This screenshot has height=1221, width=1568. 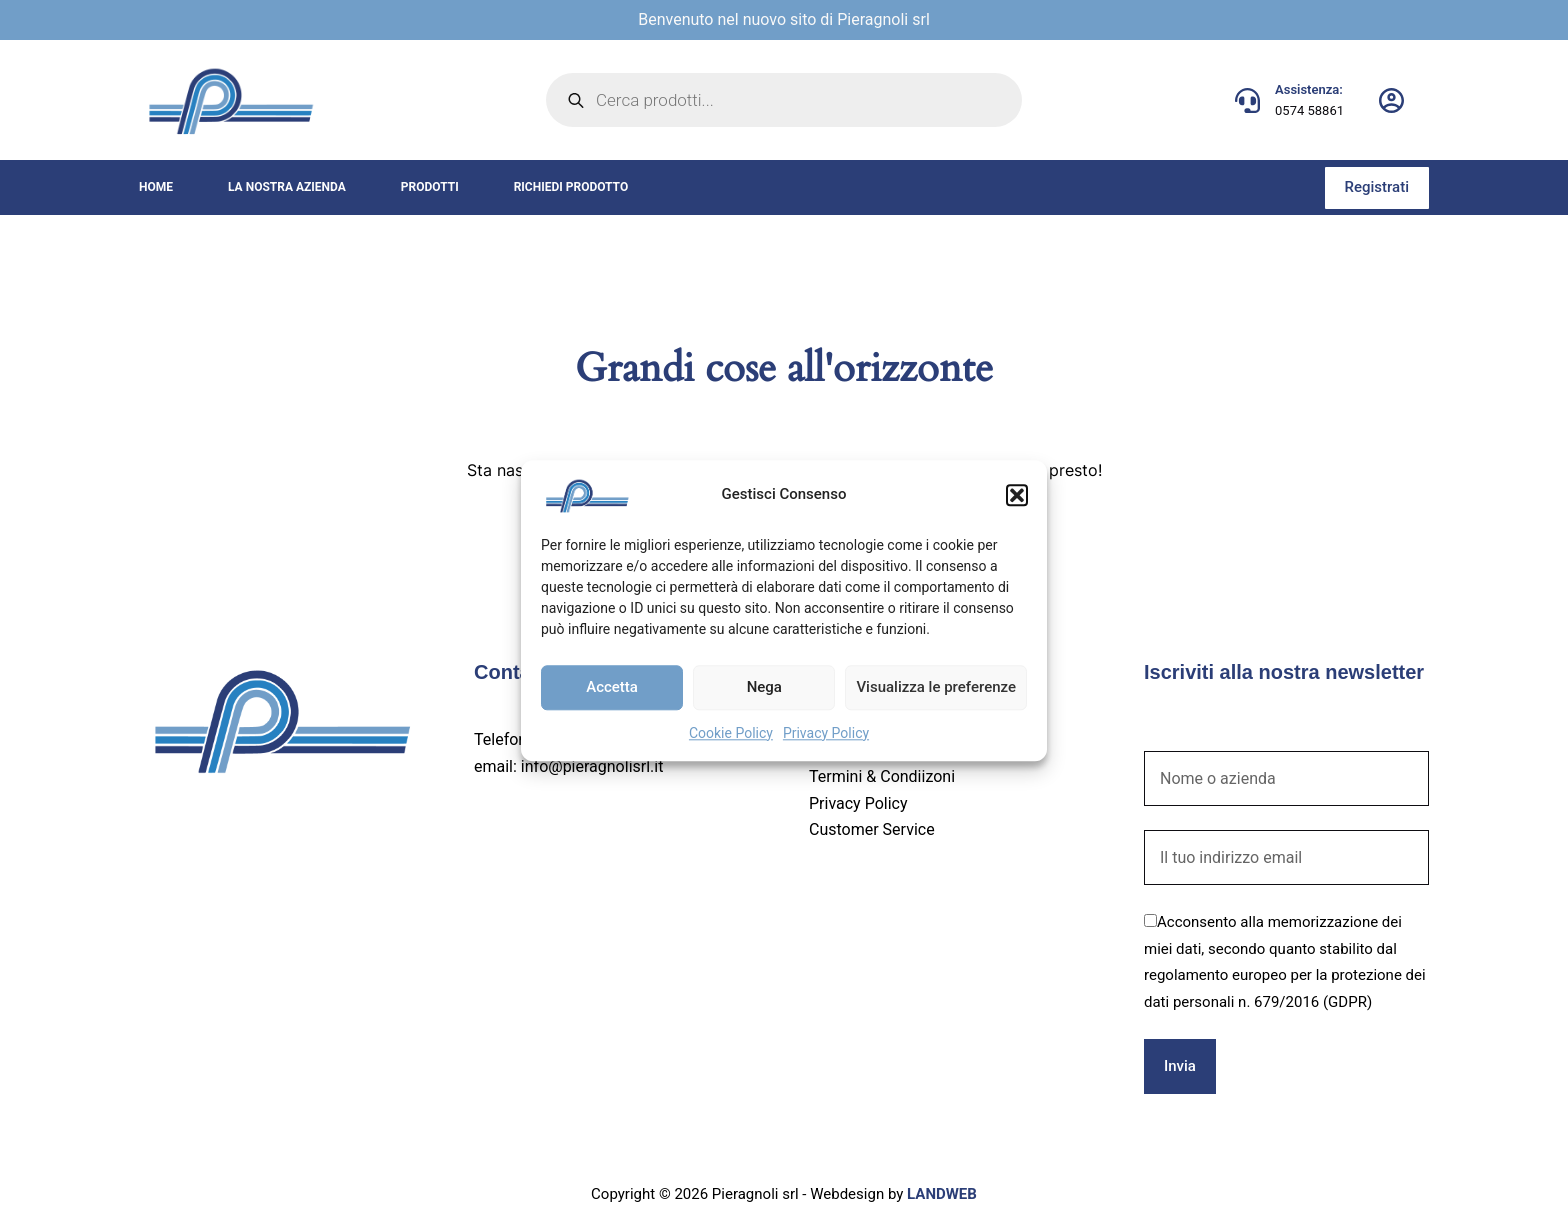 What do you see at coordinates (1017, 495) in the screenshot?
I see `[button]` at bounding box center [1017, 495].